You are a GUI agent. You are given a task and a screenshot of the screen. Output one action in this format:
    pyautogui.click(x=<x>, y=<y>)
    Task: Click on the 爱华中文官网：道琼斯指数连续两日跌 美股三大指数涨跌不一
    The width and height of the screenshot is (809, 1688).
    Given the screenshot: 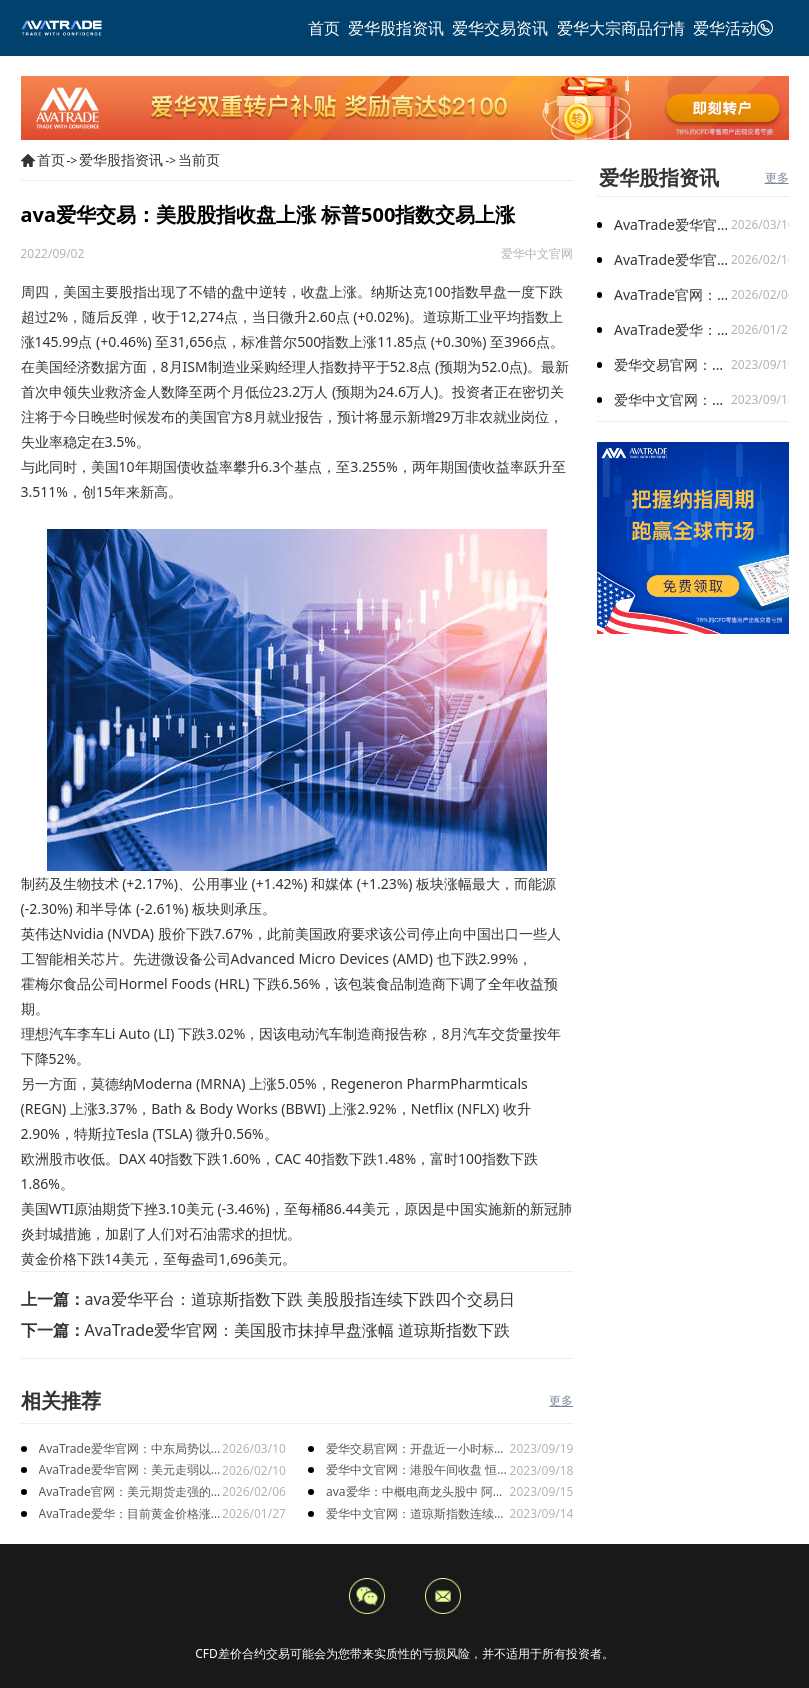 What is the action you would take?
    pyautogui.click(x=416, y=1514)
    